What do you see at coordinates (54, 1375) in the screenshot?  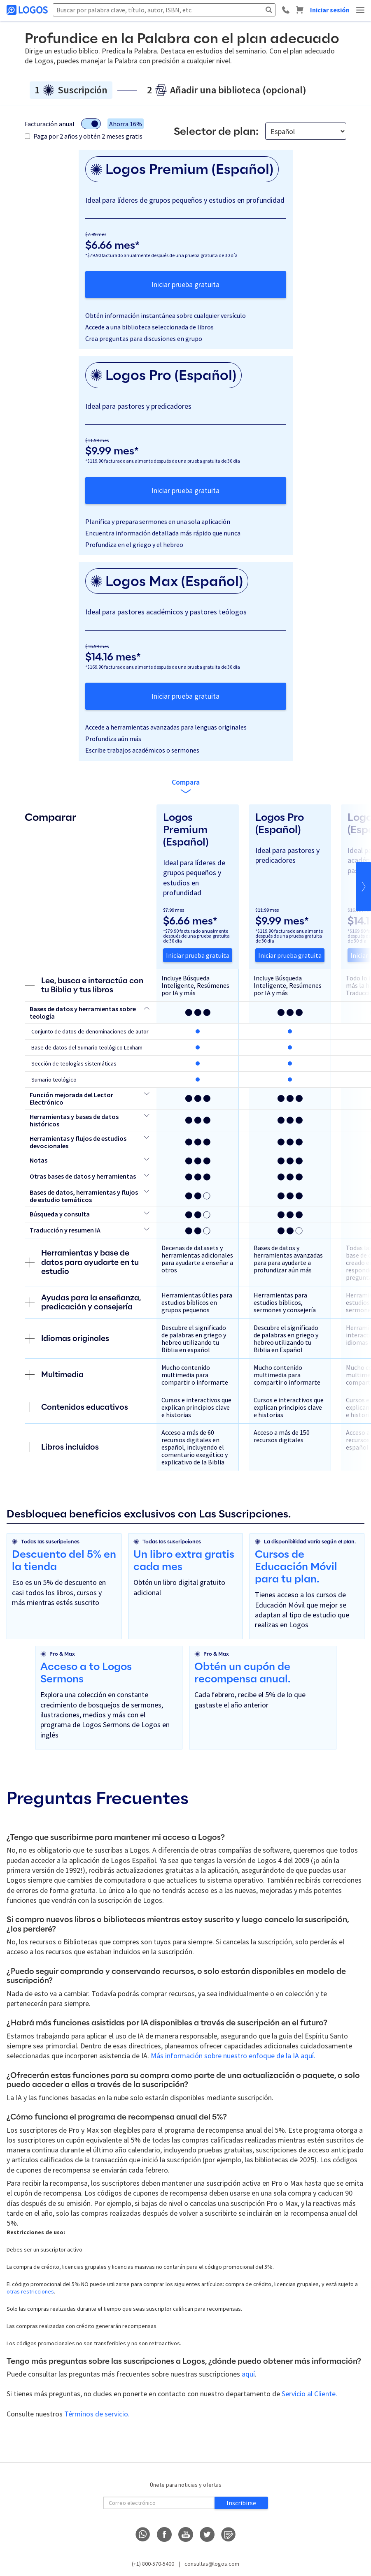 I see `Multimedia` at bounding box center [54, 1375].